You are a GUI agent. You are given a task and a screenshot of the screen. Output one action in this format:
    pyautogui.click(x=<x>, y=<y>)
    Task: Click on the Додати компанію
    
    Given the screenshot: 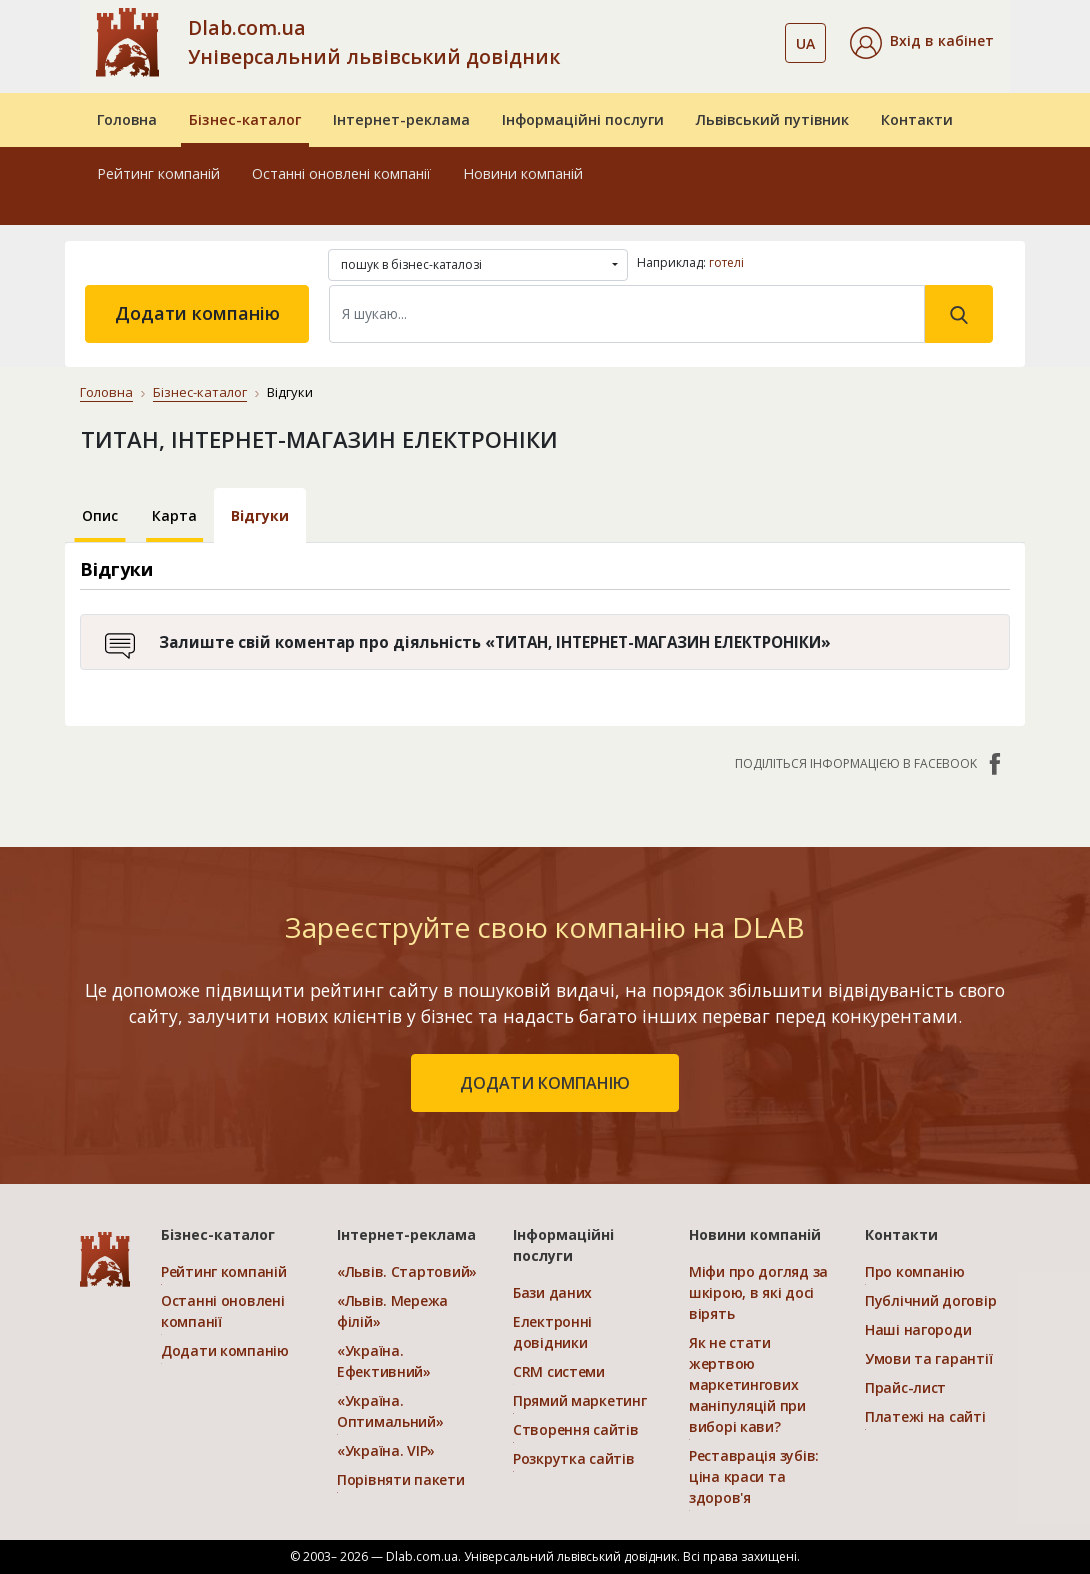 What is the action you would take?
    pyautogui.click(x=197, y=313)
    